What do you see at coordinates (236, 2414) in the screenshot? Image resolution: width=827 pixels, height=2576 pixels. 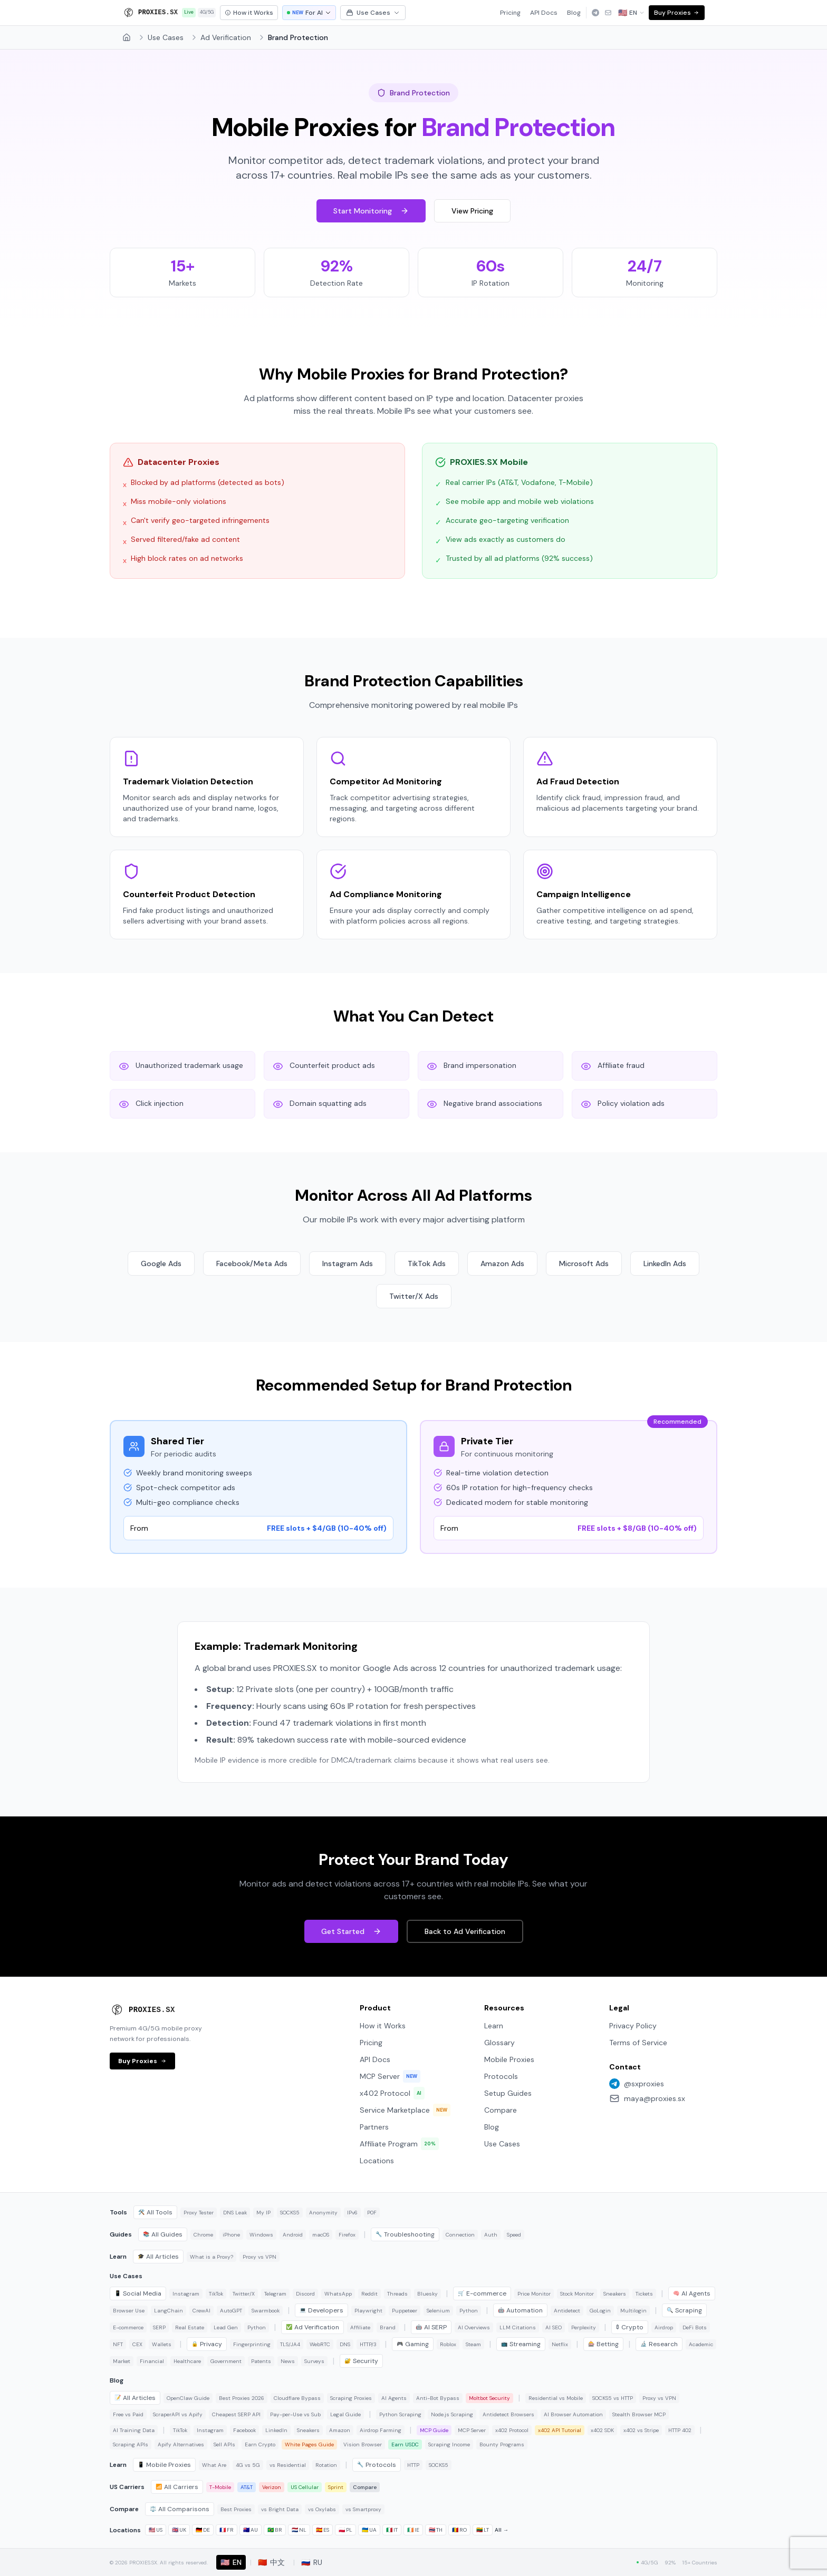 I see `Cheapest SERP API` at bounding box center [236, 2414].